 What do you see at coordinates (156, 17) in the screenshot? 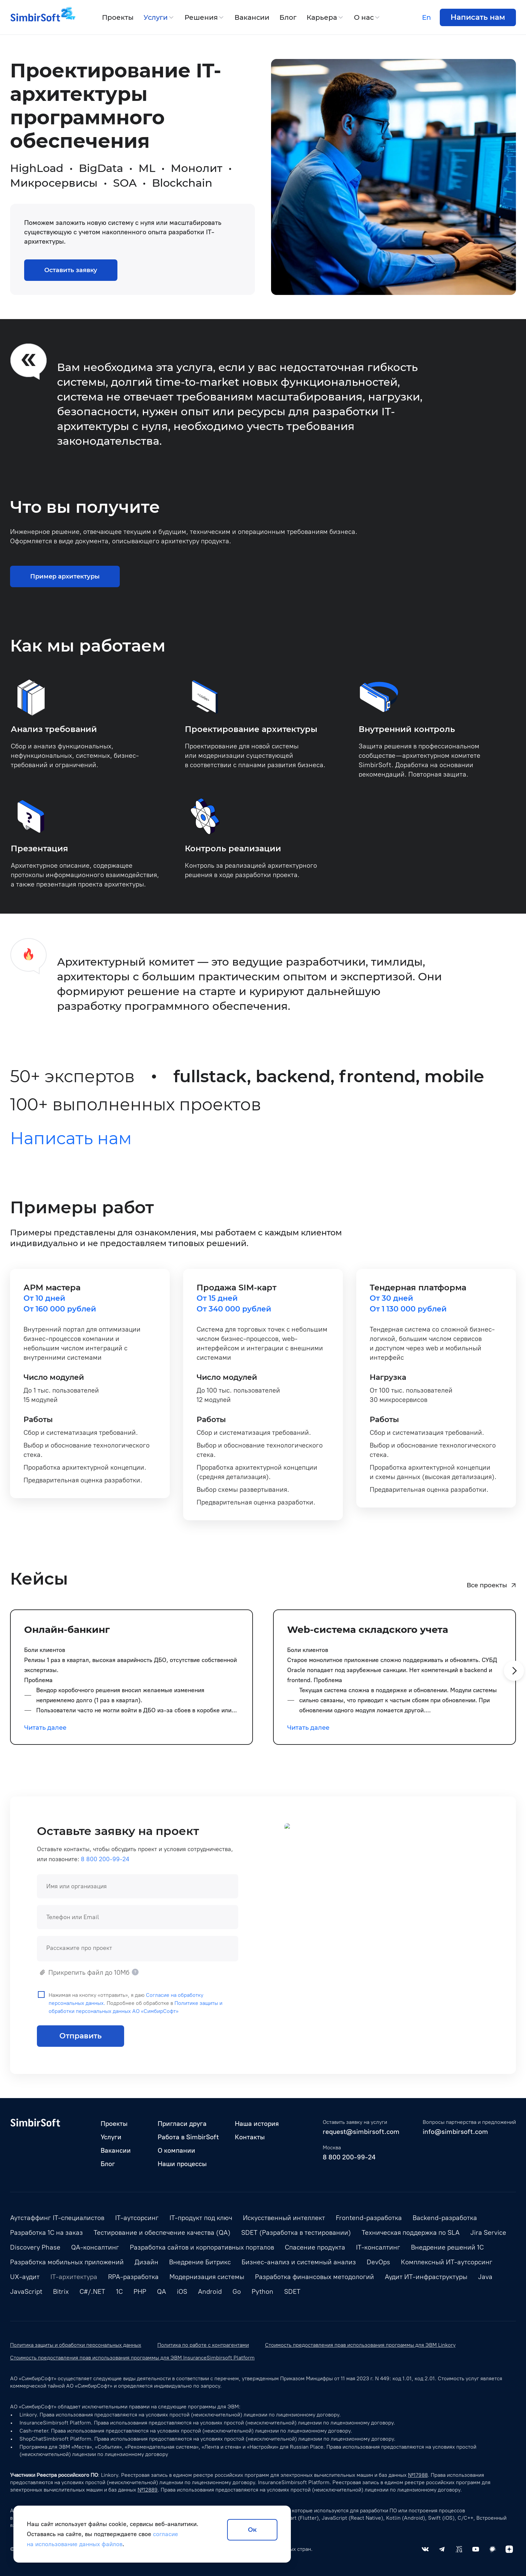
I see `Услуги` at bounding box center [156, 17].